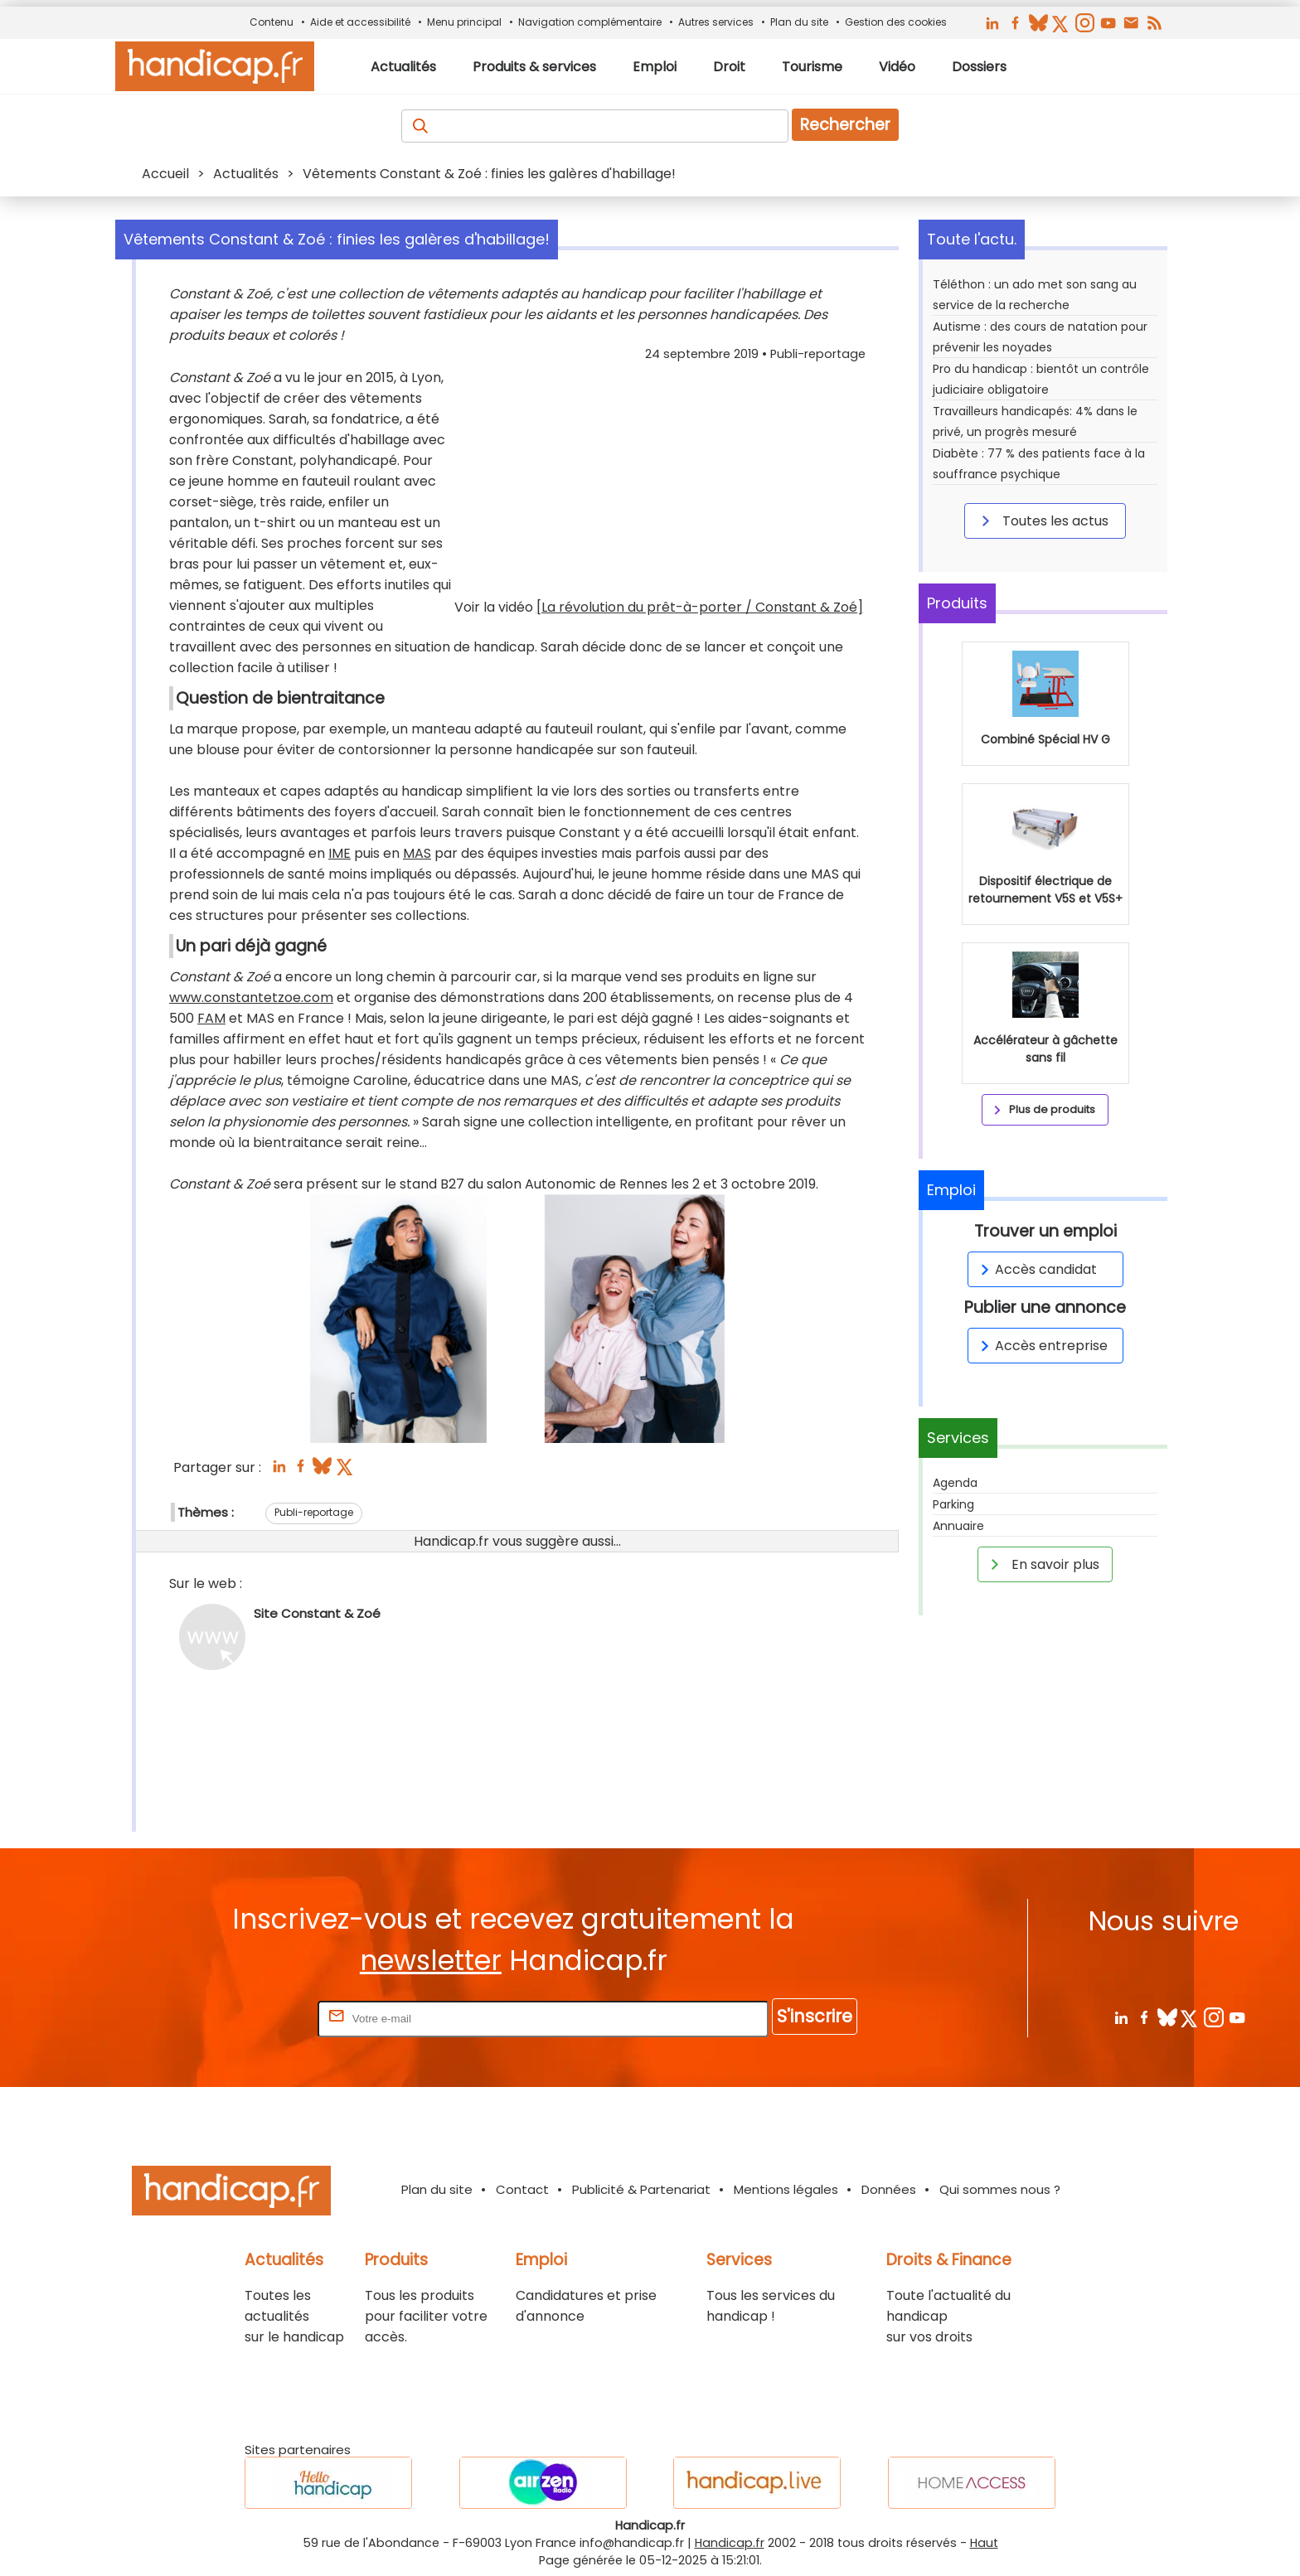  Describe the element at coordinates (1042, 1564) in the screenshot. I see `En savoir plus` at that location.